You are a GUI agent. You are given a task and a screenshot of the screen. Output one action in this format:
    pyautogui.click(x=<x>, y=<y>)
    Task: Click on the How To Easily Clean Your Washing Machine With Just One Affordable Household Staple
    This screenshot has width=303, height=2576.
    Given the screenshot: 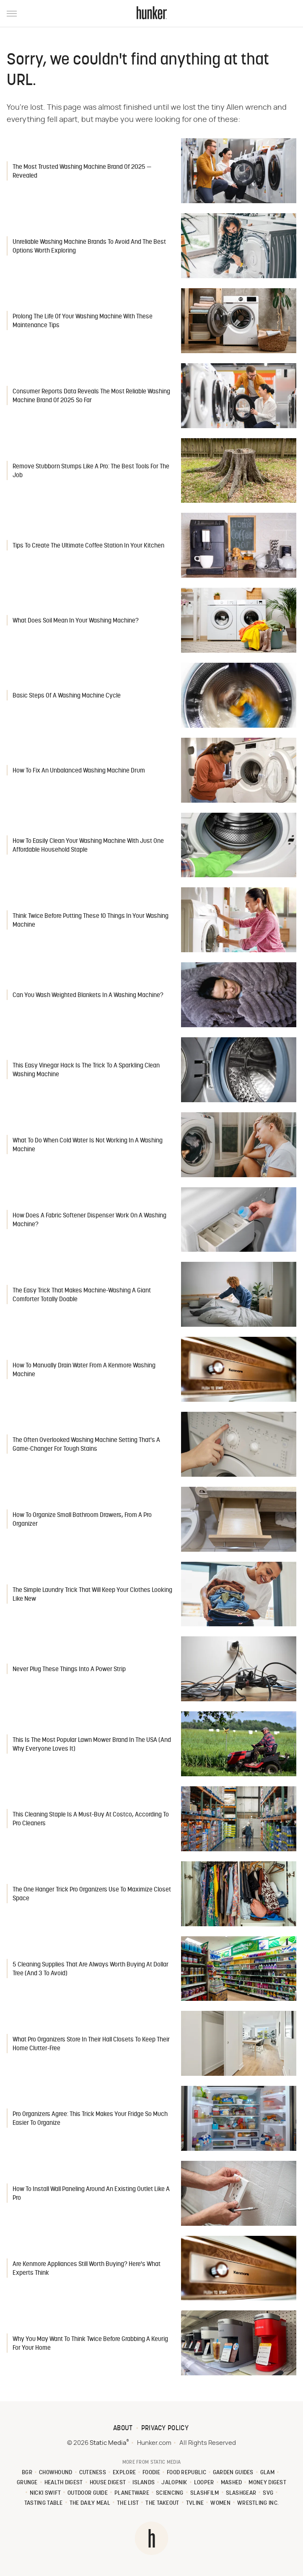 What is the action you would take?
    pyautogui.click(x=88, y=845)
    